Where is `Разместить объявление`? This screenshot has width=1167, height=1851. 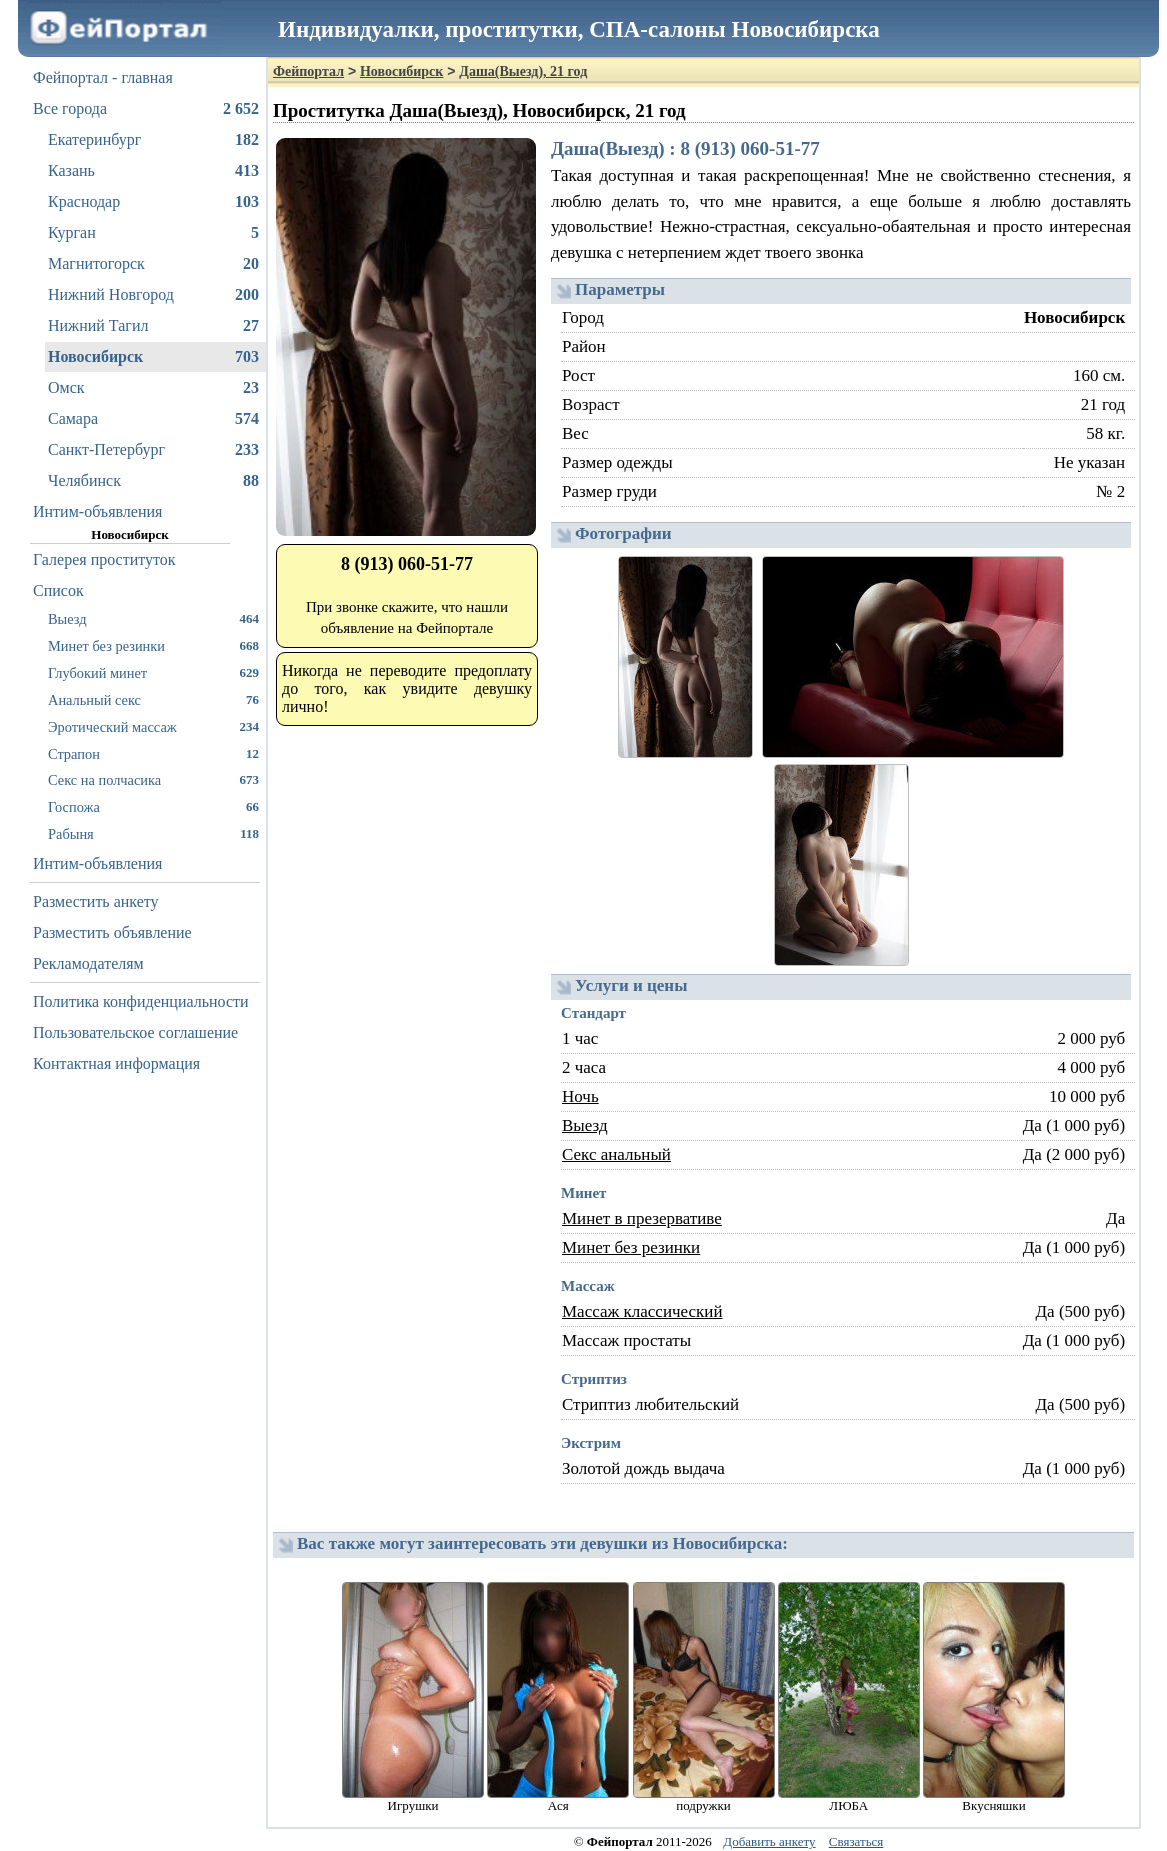
Разместить объявление is located at coordinates (112, 932).